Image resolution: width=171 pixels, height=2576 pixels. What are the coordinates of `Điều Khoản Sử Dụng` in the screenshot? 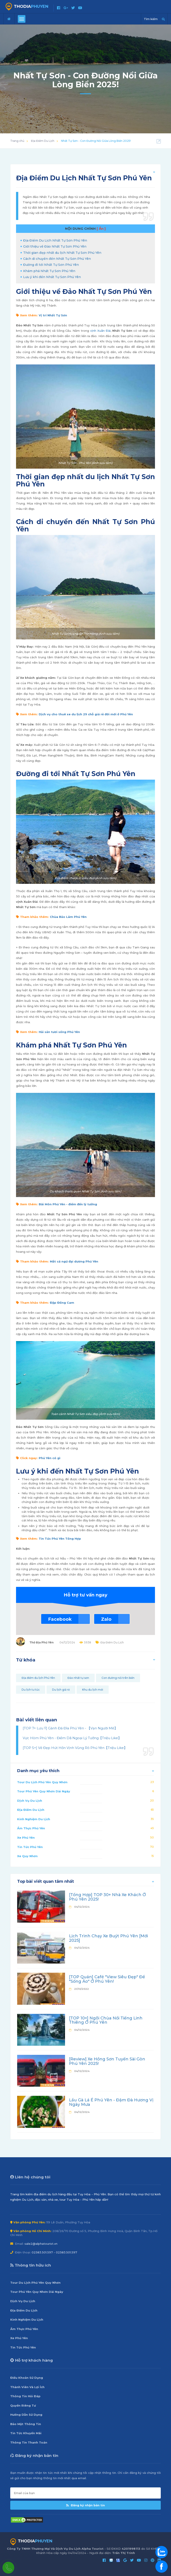 It's located at (26, 2377).